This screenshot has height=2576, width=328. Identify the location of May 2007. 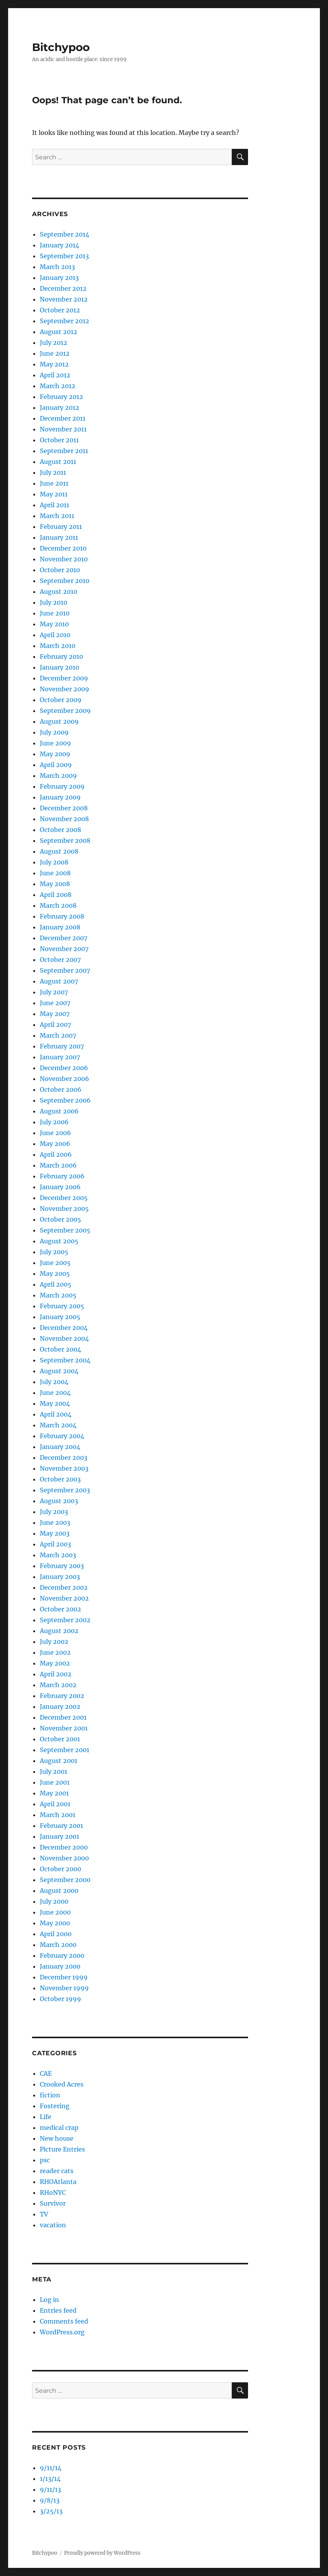
(55, 1014).